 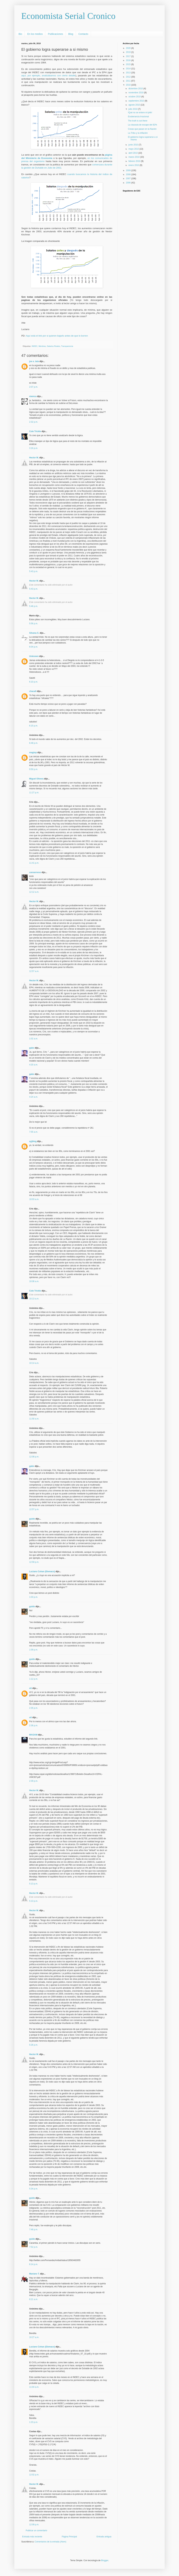 I want to click on 10:03 a.m., so click(x=34, y=1199).